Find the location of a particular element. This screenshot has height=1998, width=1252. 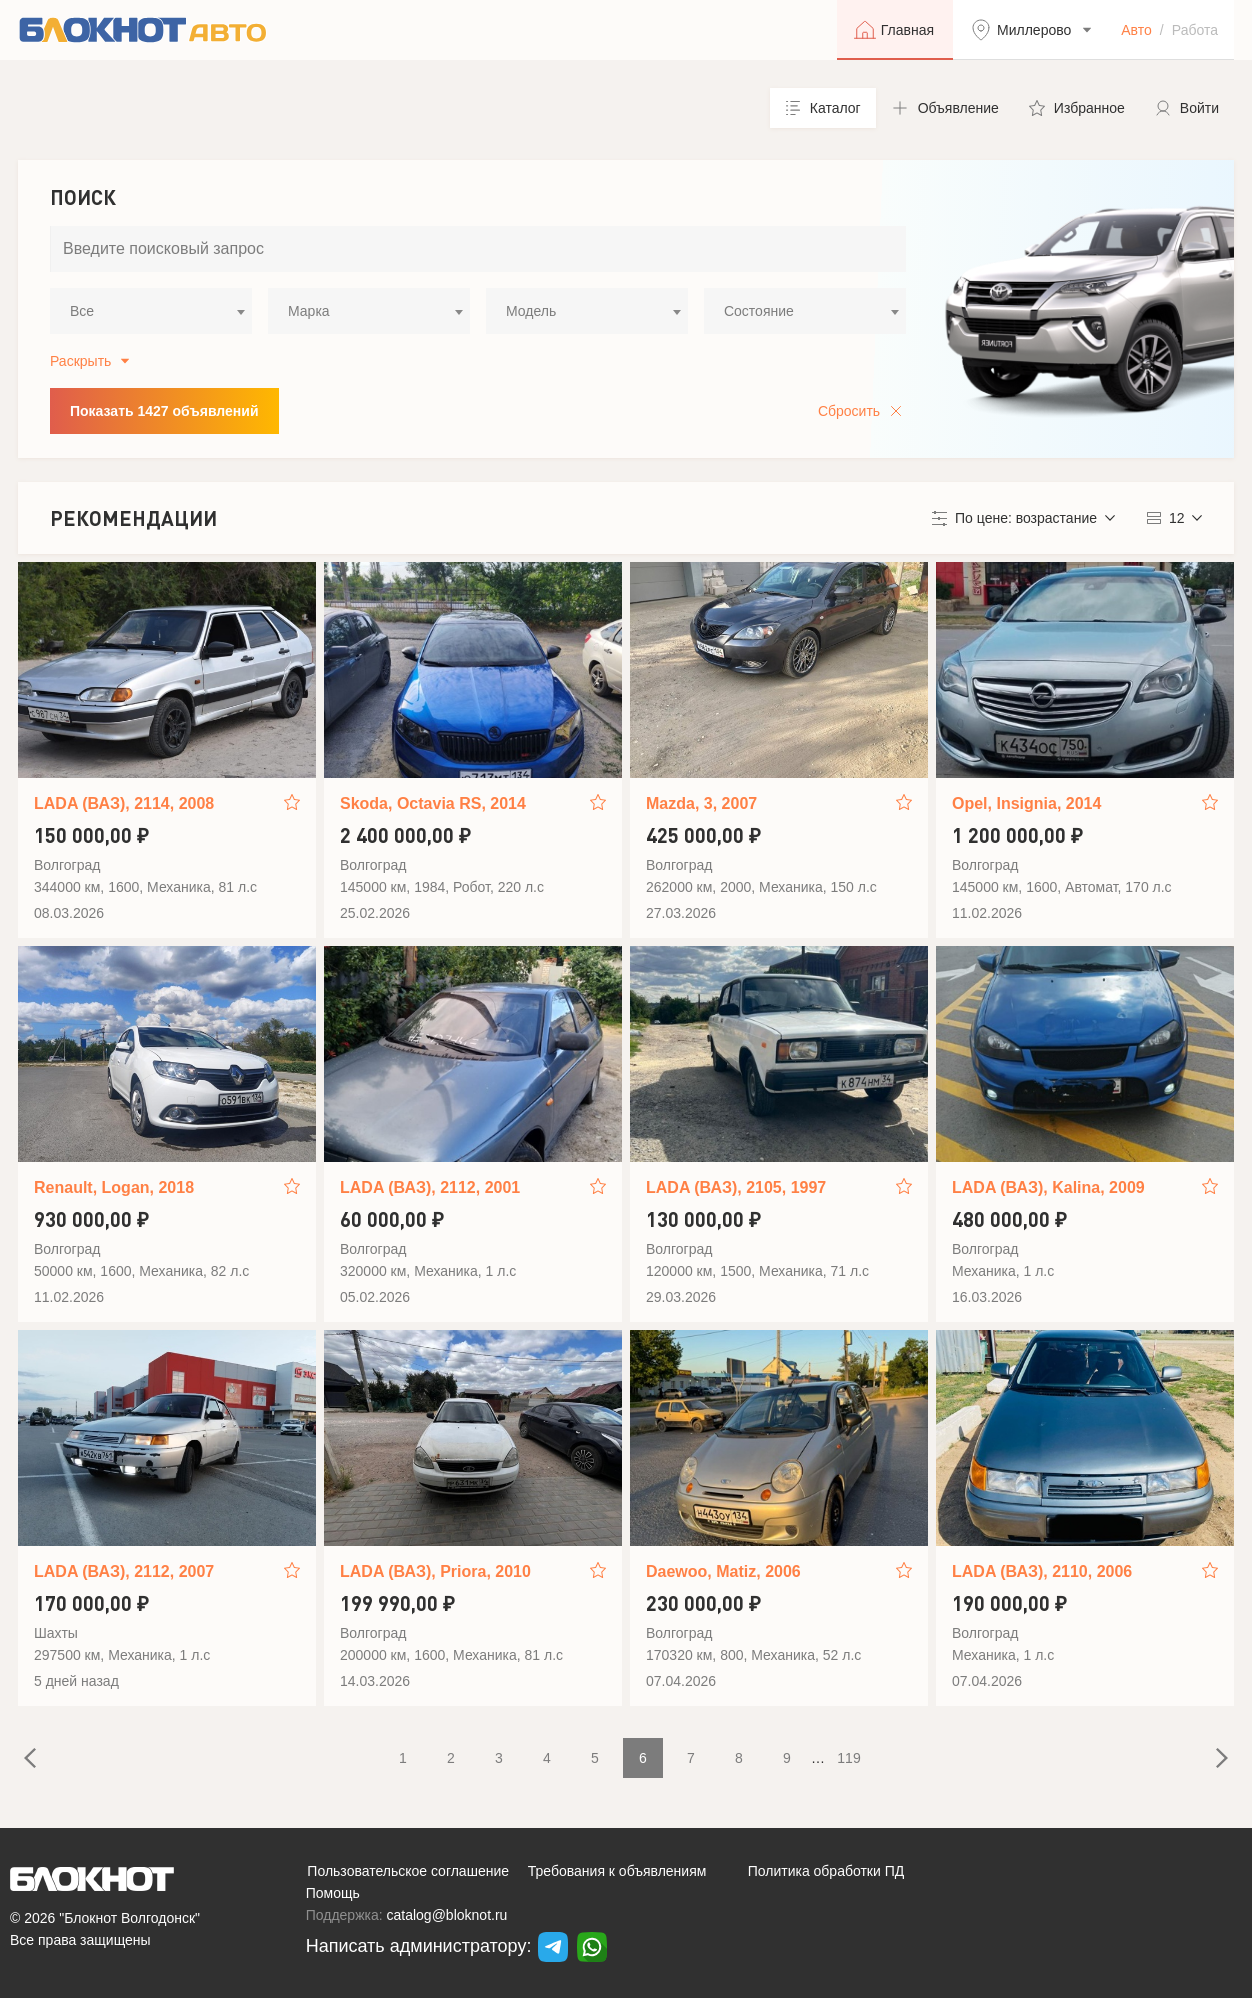

catalog@bloknot.ru is located at coordinates (447, 1915).